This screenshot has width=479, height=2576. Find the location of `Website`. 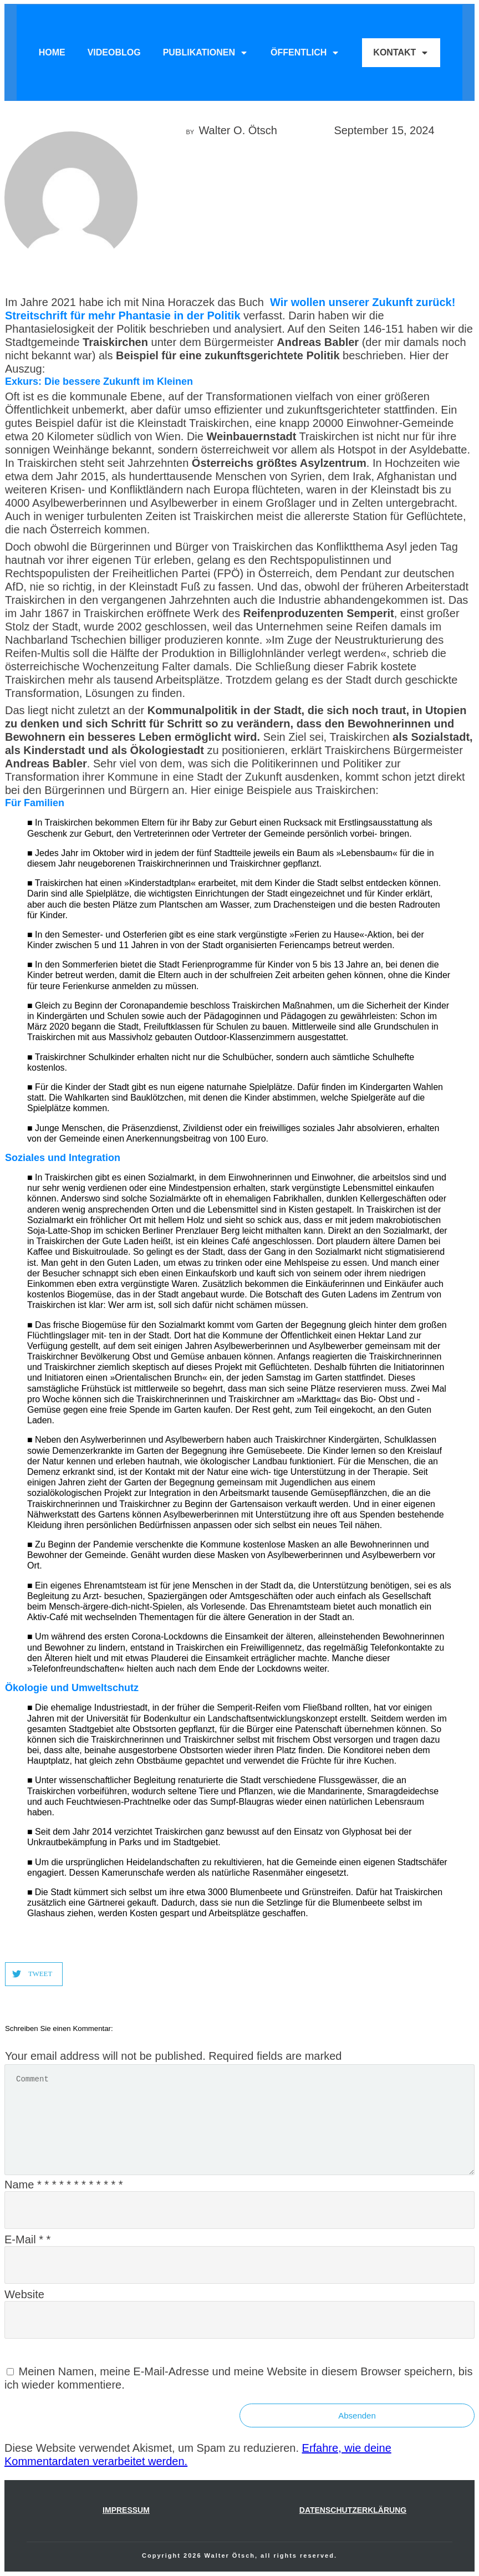

Website is located at coordinates (24, 2294).